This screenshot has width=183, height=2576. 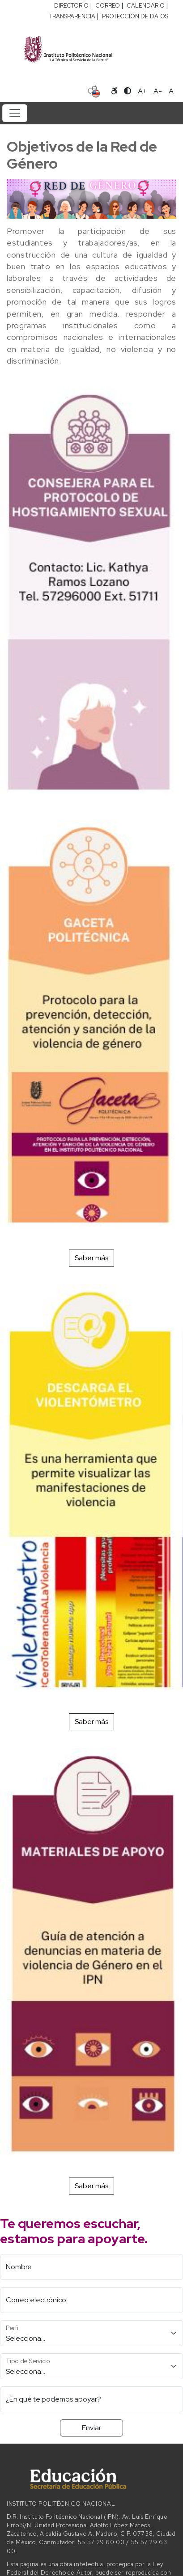 I want to click on [Toggle navigation], so click(x=14, y=113).